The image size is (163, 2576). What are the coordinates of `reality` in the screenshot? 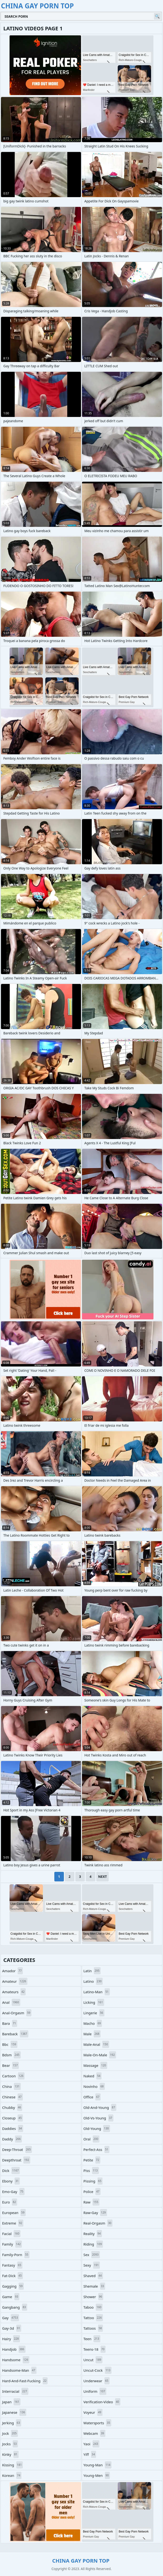 It's located at (92, 2233).